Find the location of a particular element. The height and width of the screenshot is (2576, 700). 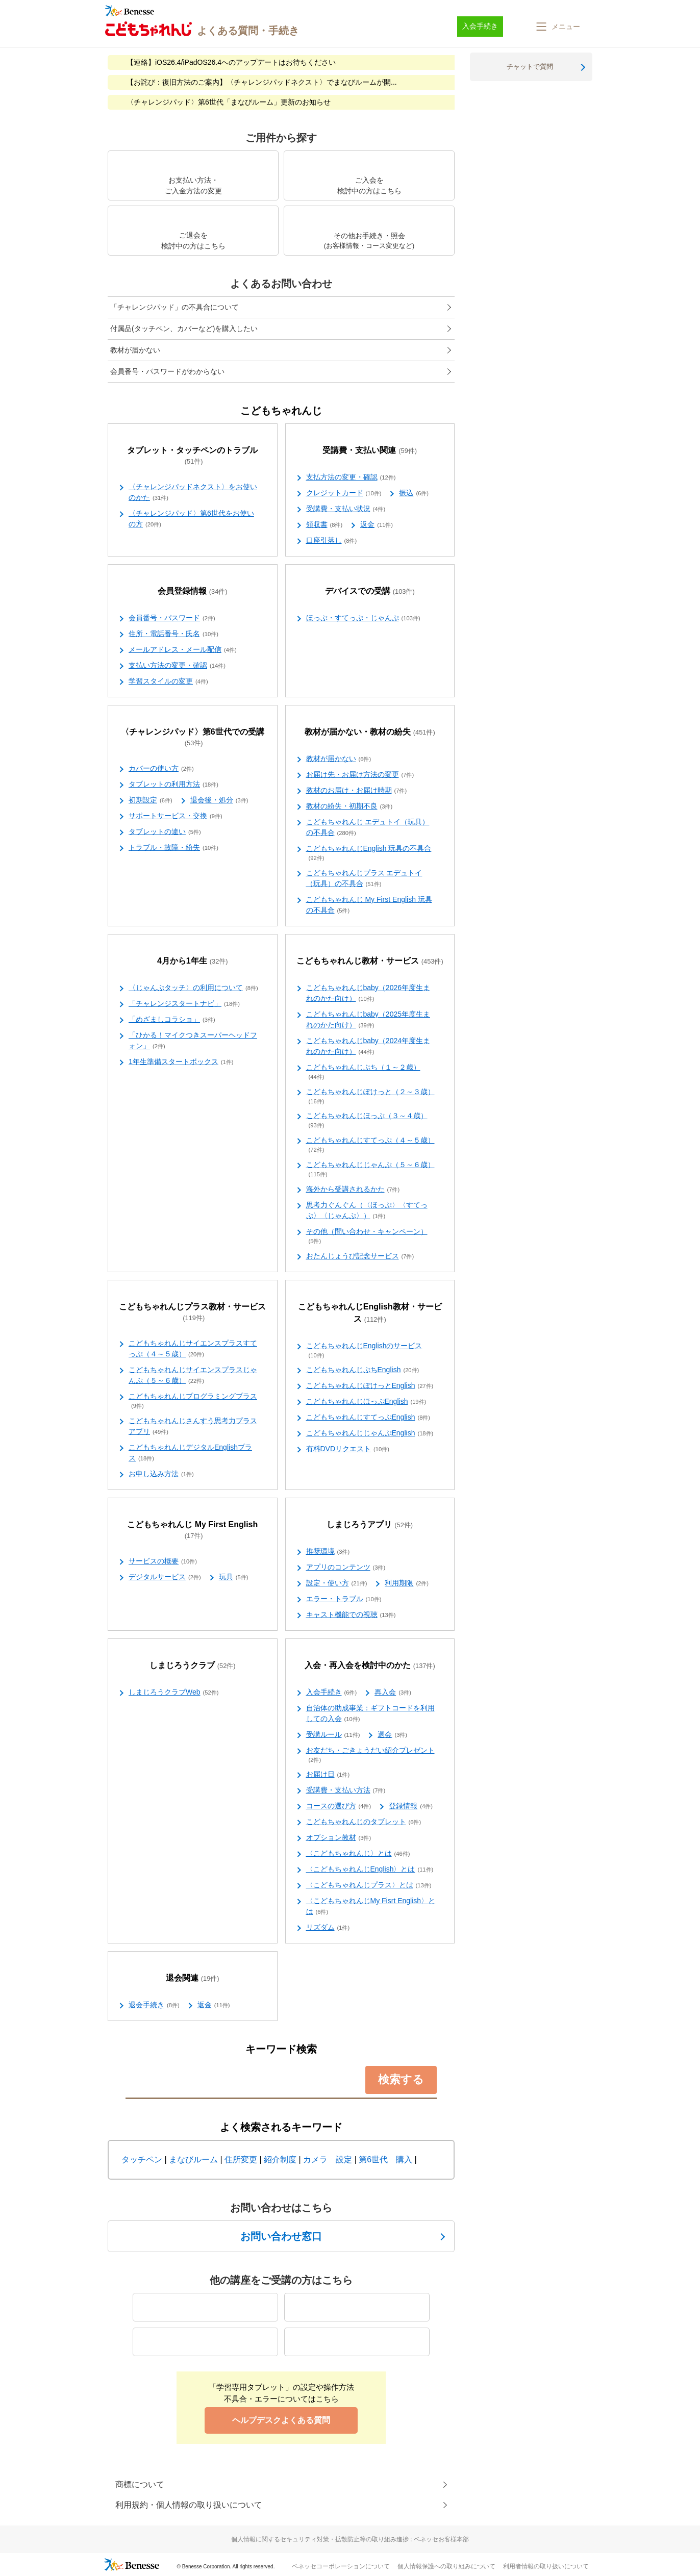

カメラ 設定 is located at coordinates (327, 2159).